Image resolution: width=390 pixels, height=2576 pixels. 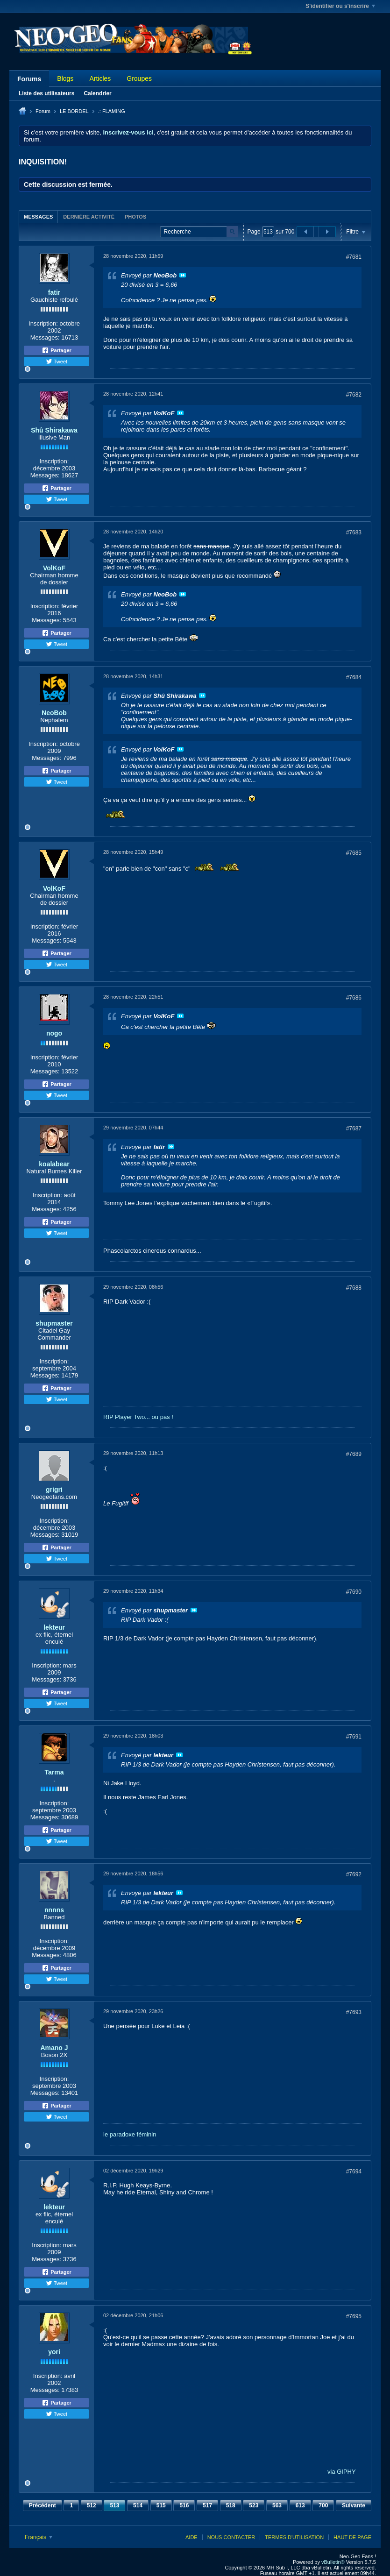 I want to click on Amano J, so click(x=54, y=2047).